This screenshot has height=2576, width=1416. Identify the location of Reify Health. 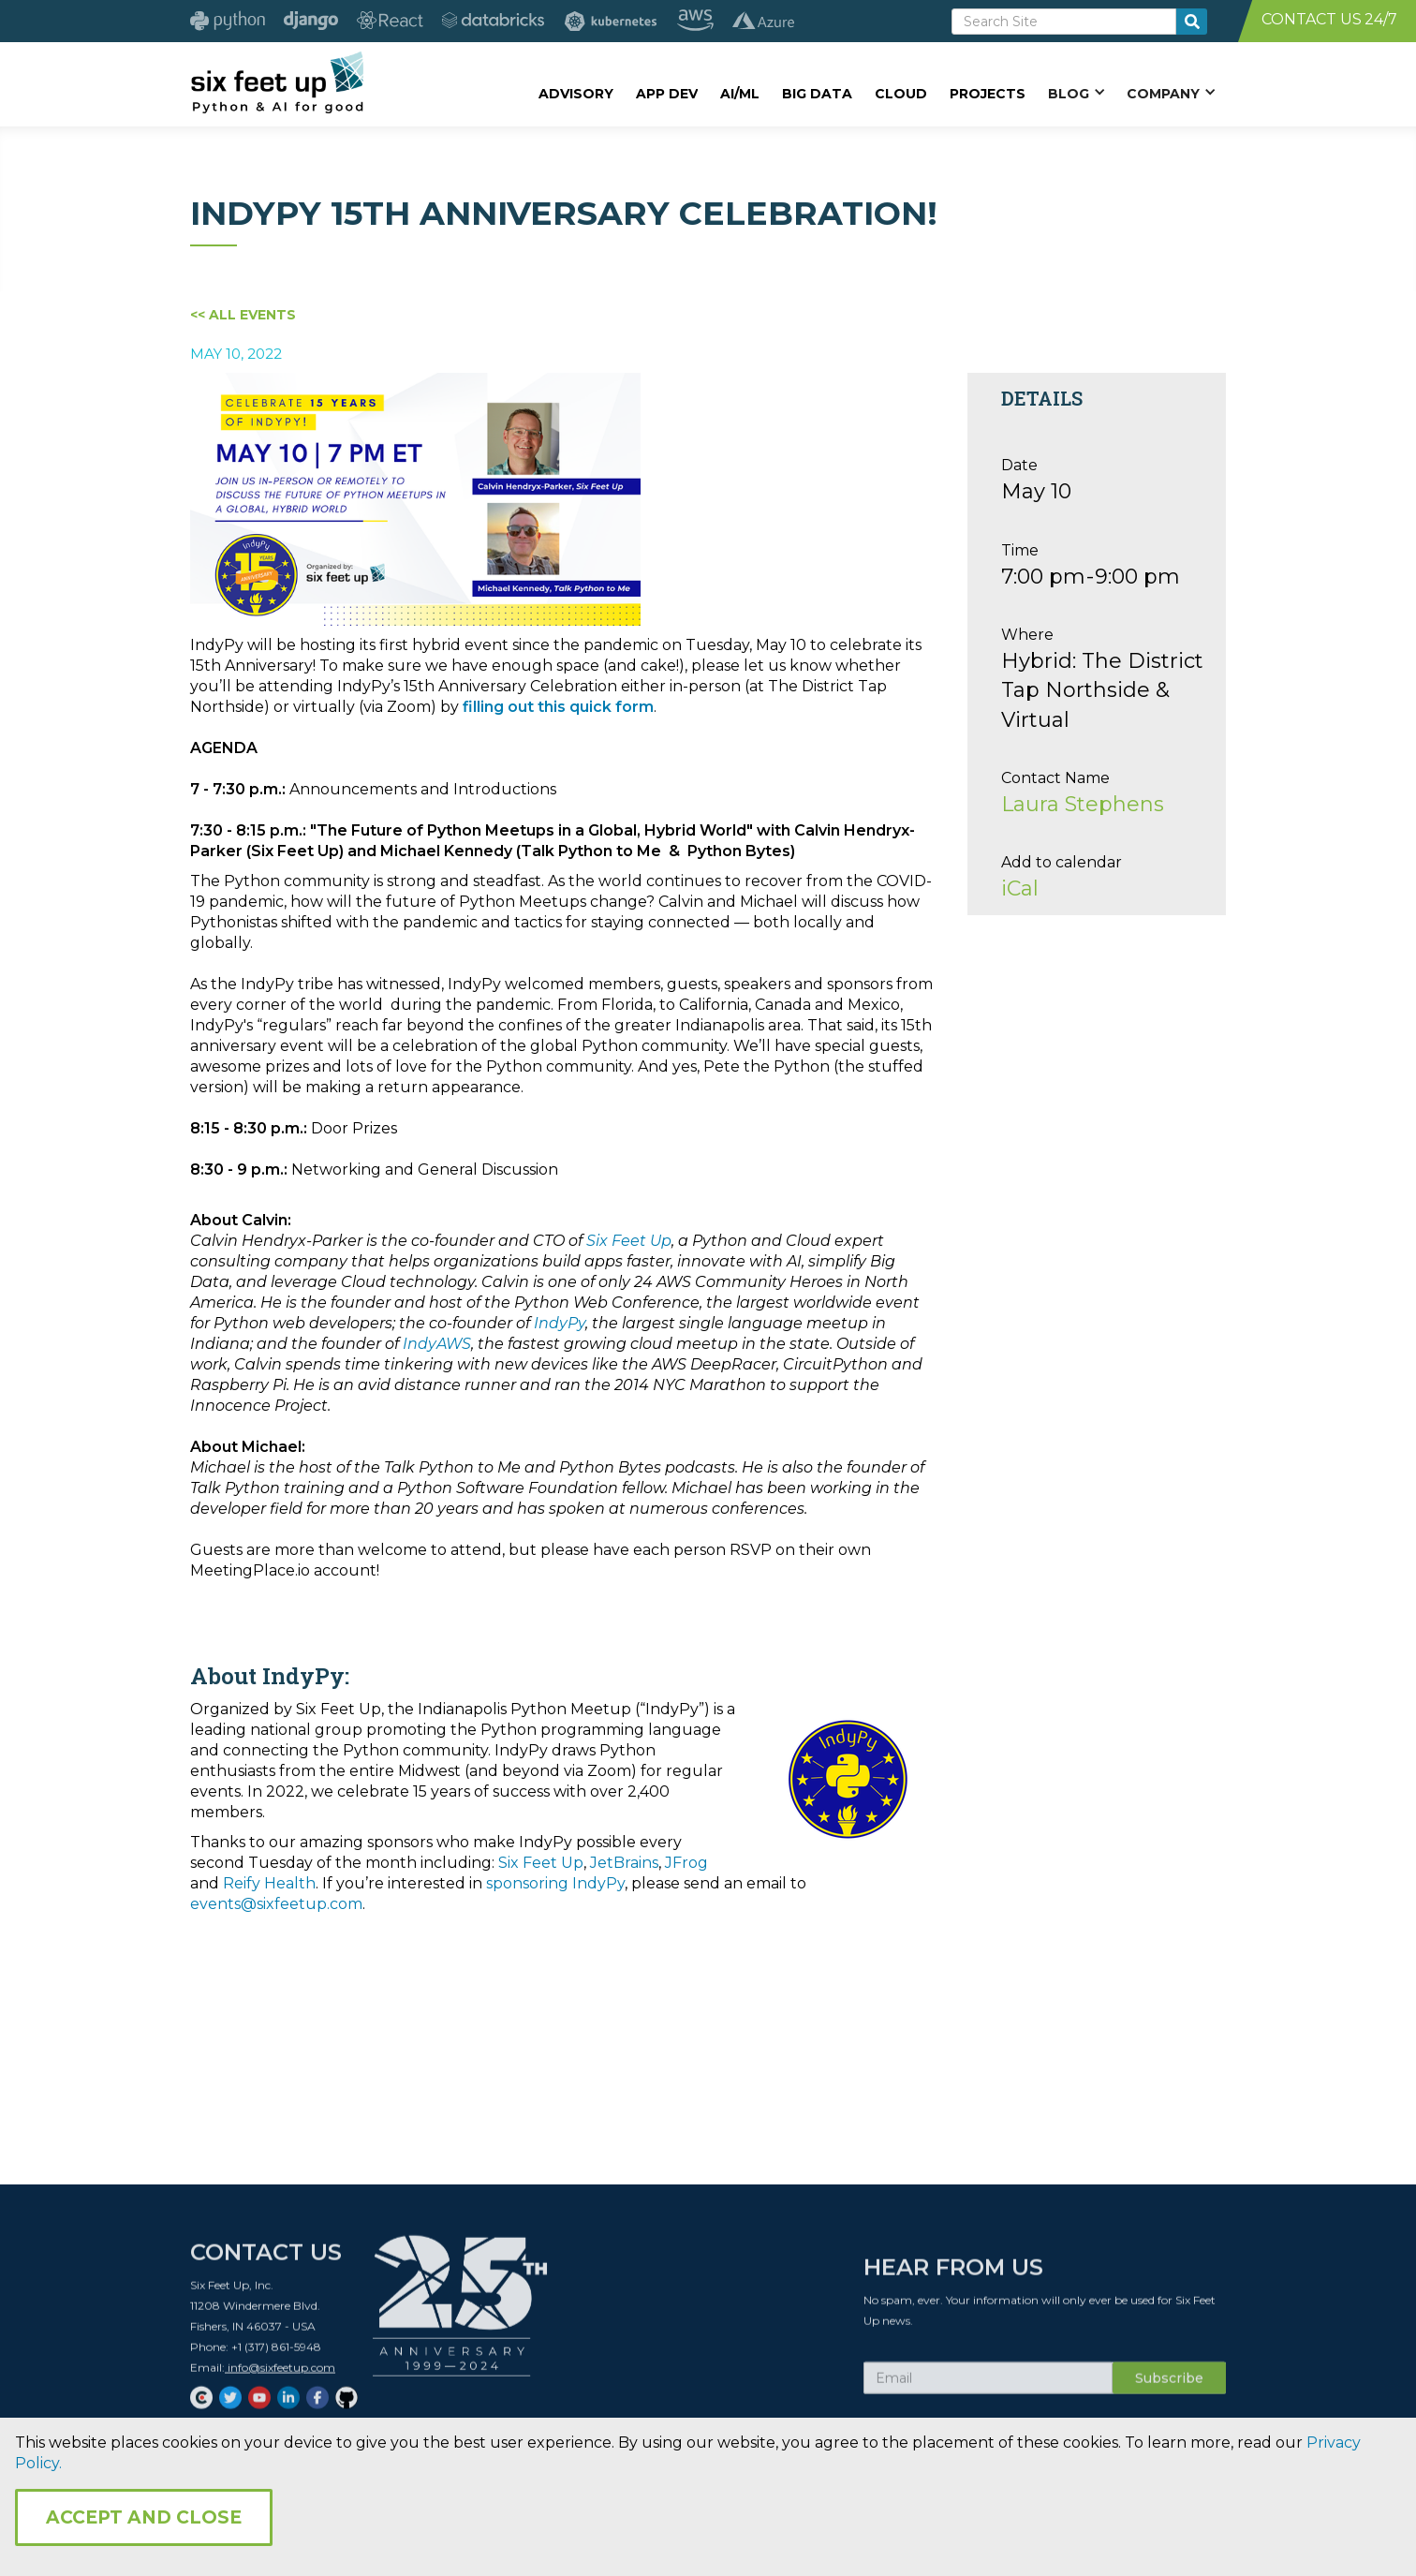
(269, 1883).